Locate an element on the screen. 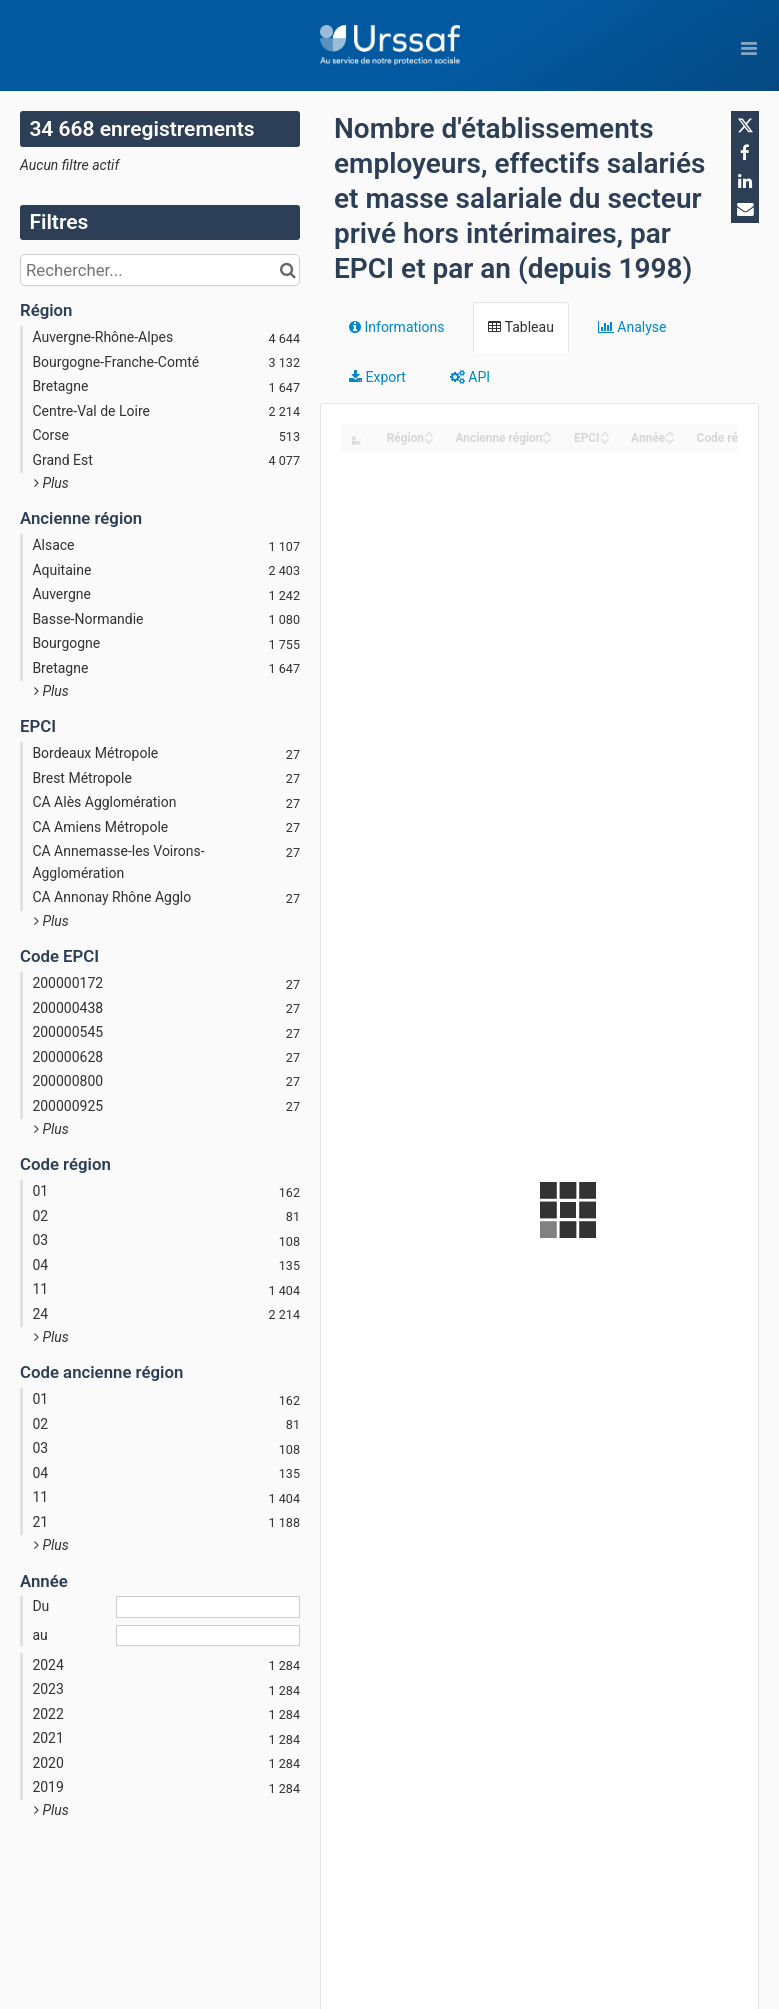  [Sort column Année in descending order] is located at coordinates (670, 439).